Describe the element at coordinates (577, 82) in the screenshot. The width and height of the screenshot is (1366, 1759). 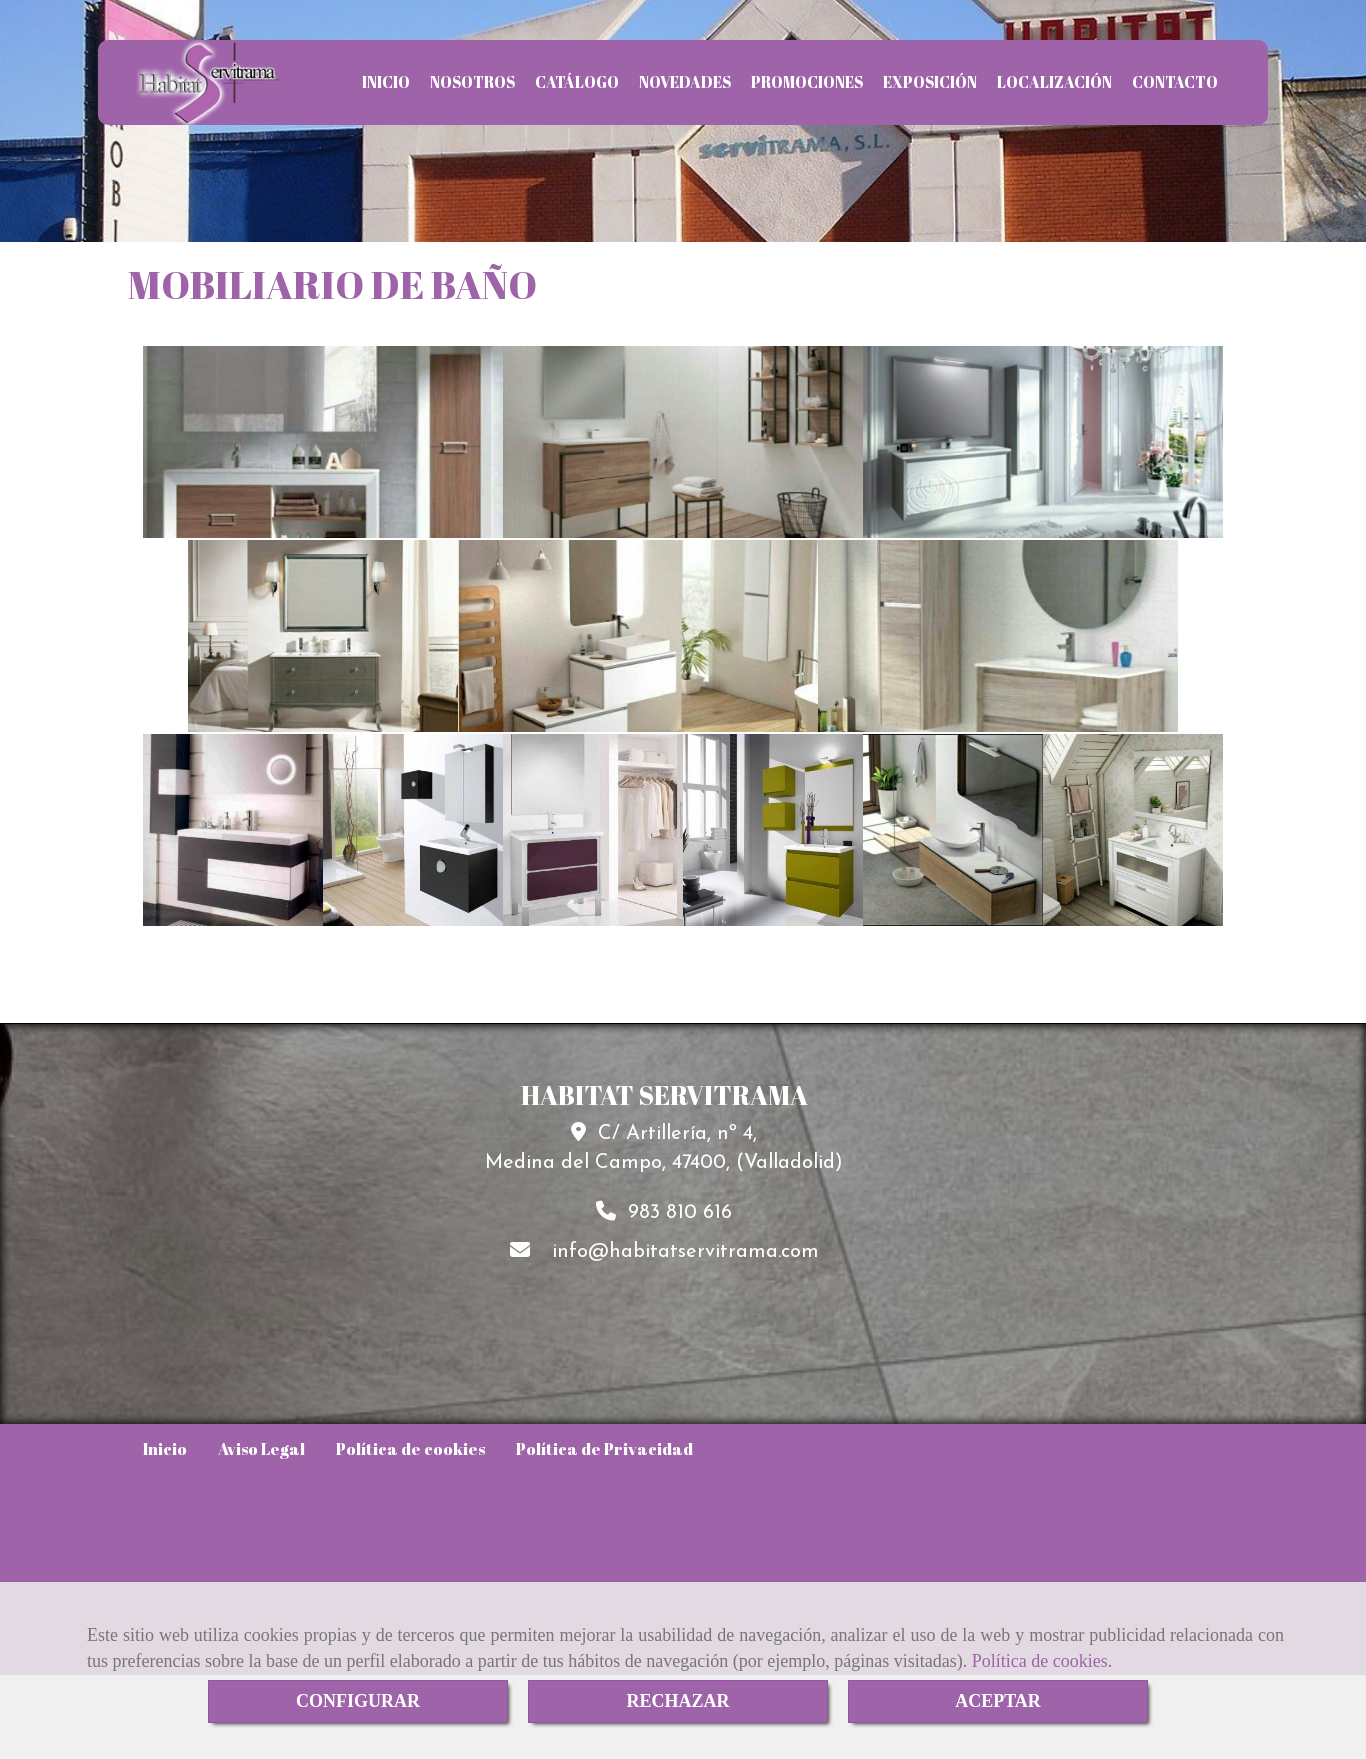
I see `CATÁLOGO` at that location.